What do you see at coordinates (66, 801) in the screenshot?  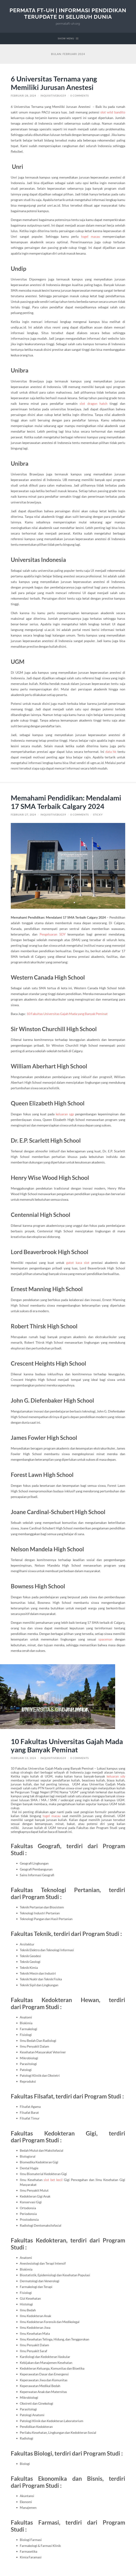 I see `Memahami Pendidikan: Mendalami 17 SMA Terbaik Calgary 2024` at bounding box center [66, 801].